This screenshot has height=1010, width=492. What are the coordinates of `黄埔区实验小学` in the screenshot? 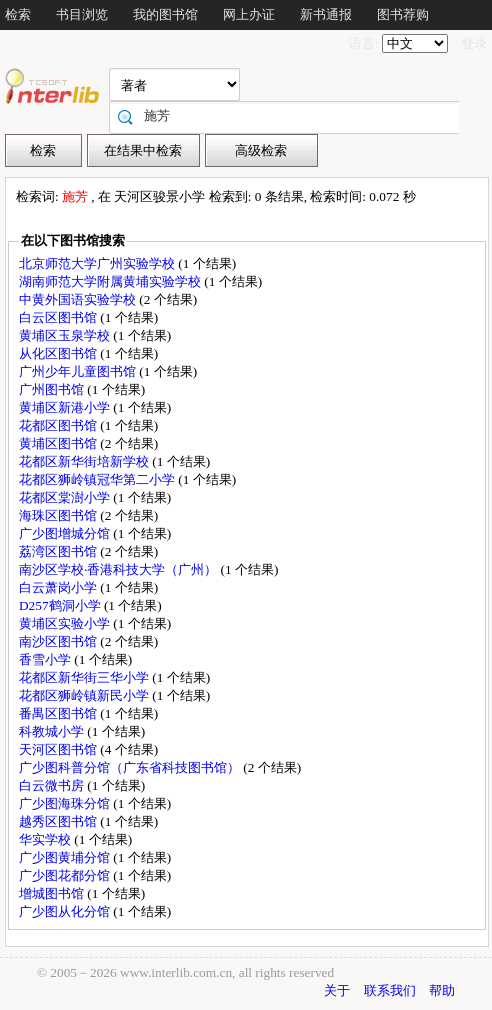 It's located at (66, 623).